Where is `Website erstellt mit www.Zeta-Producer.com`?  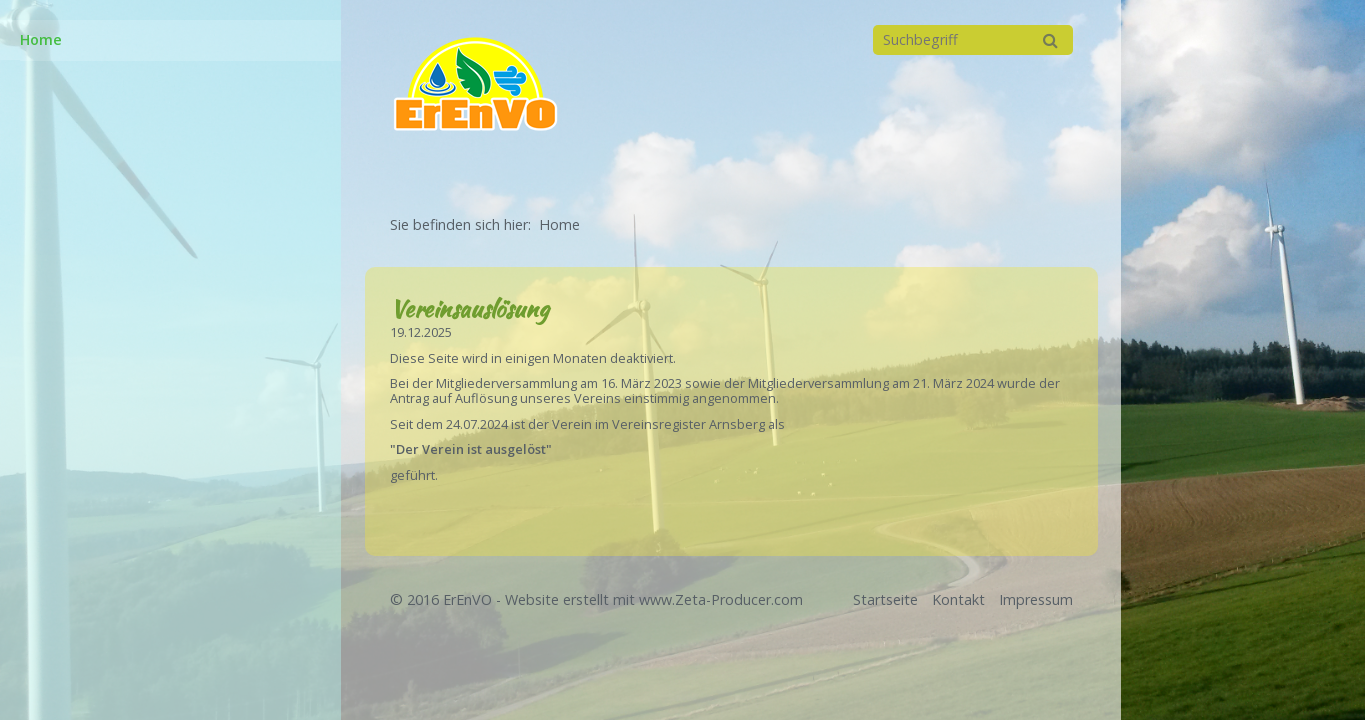 Website erstellt mit www.Zeta-Producer.com is located at coordinates (654, 599).